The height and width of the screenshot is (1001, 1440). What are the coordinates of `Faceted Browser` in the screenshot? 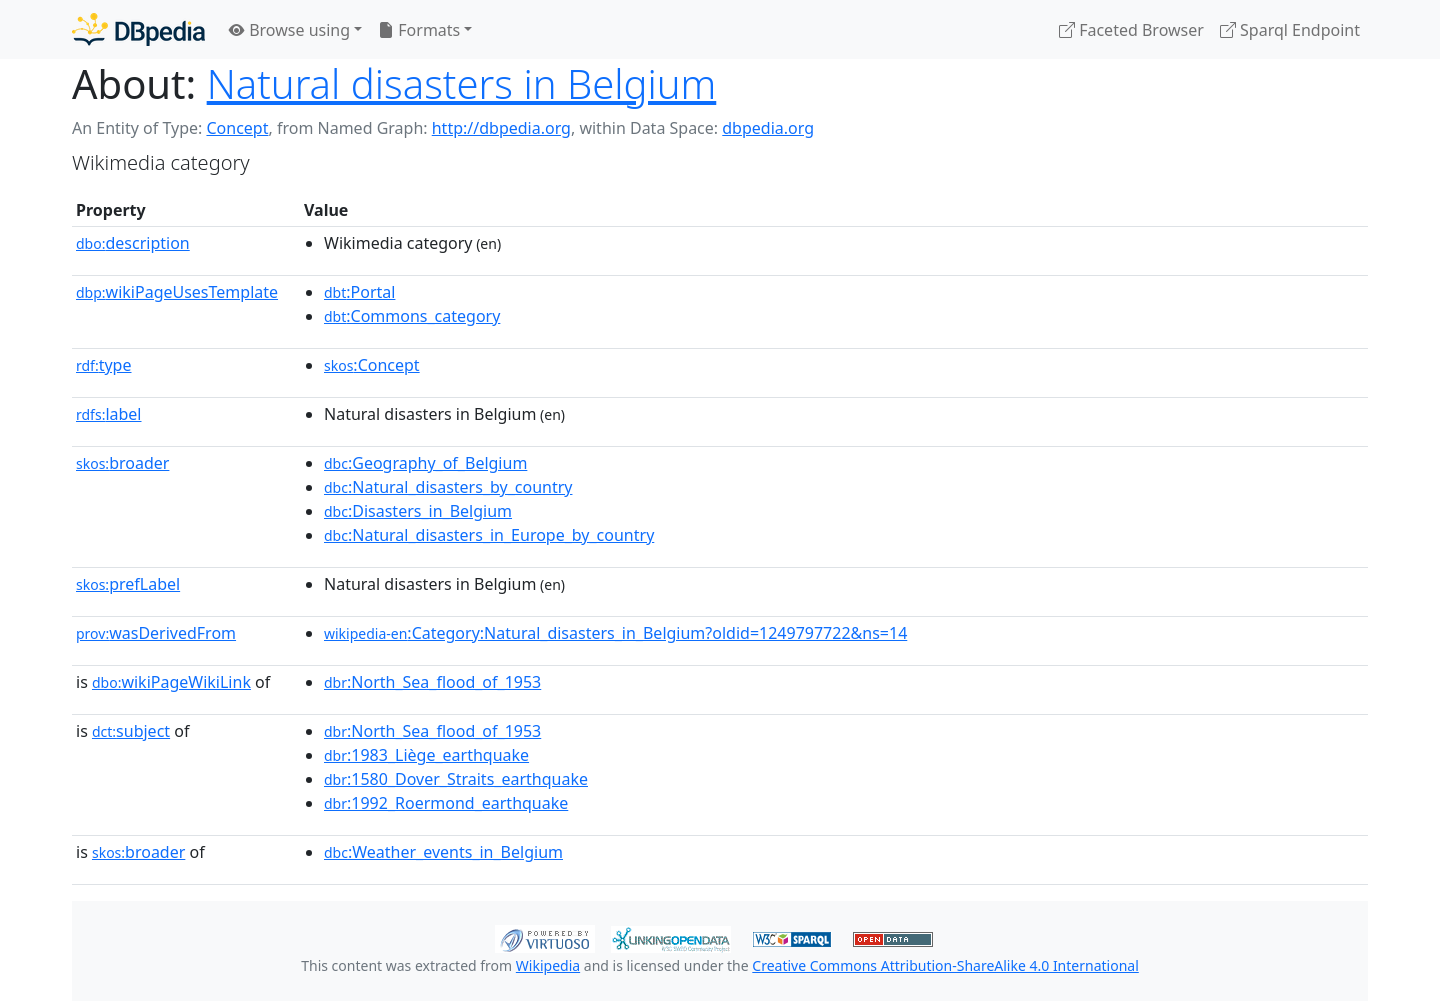 It's located at (1131, 30).